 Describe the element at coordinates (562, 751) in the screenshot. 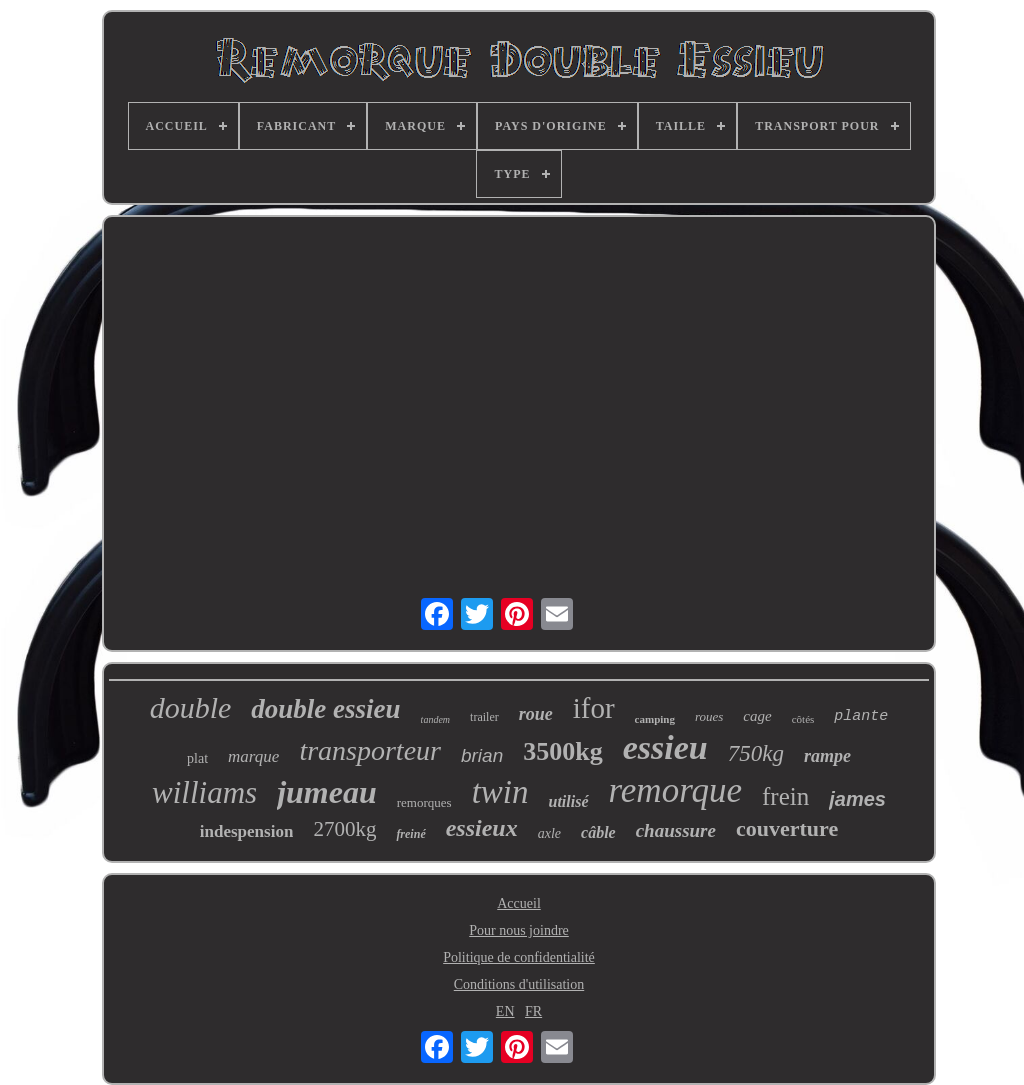

I see `3500kg` at that location.